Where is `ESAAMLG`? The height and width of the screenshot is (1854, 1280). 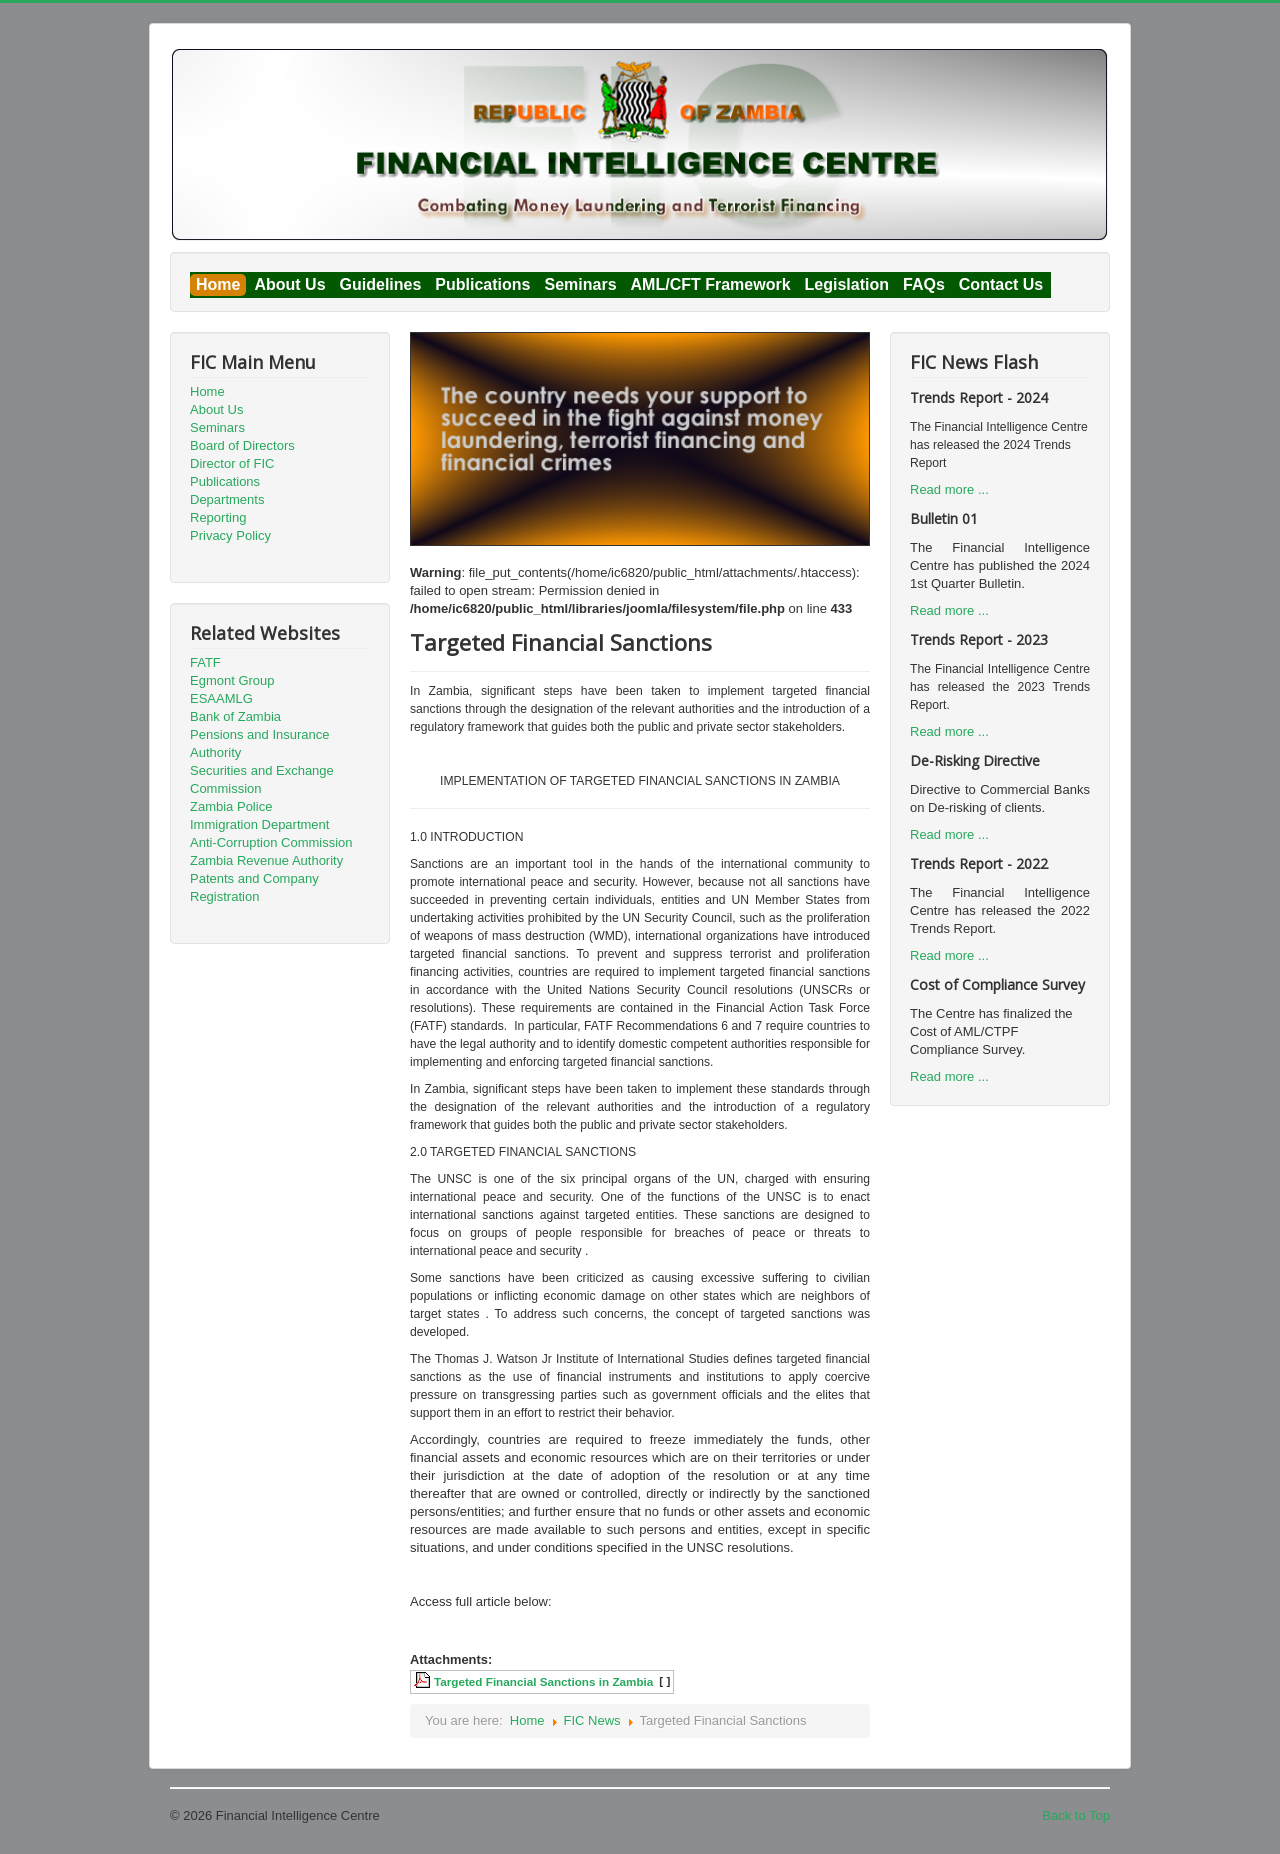 ESAAMLG is located at coordinates (221, 698).